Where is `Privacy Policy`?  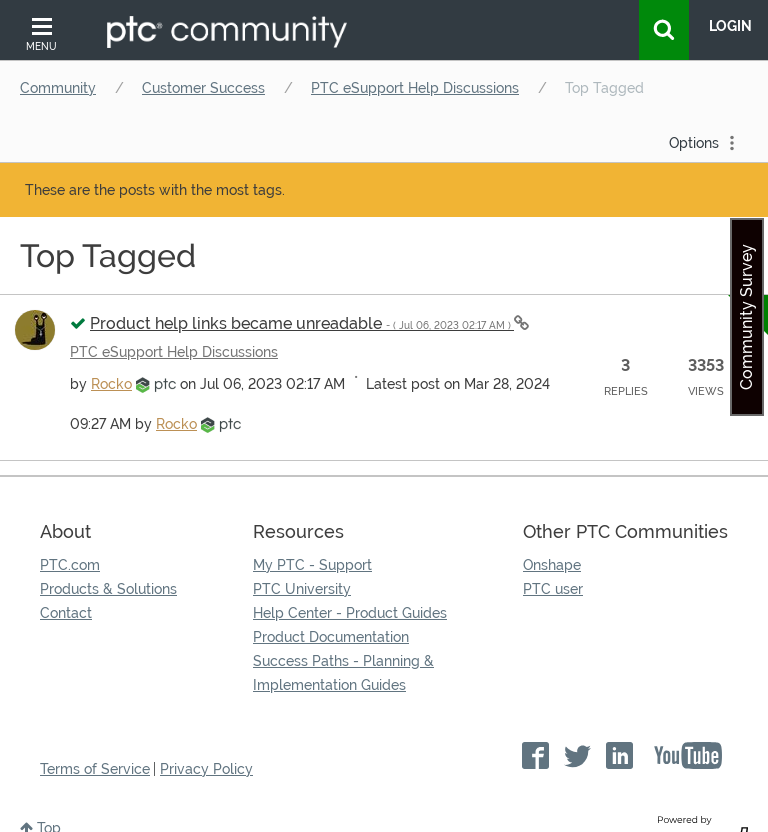 Privacy Policy is located at coordinates (206, 769).